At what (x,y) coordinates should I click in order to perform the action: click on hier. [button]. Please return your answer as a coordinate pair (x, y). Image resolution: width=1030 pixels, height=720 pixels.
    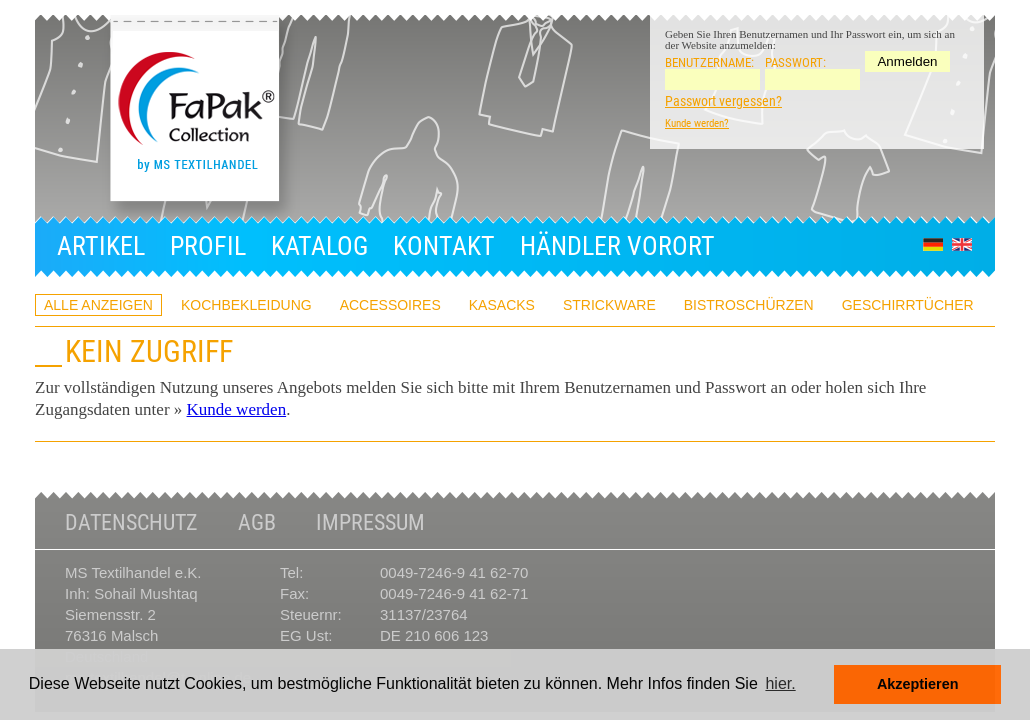
    Looking at the image, I should click on (780, 683).